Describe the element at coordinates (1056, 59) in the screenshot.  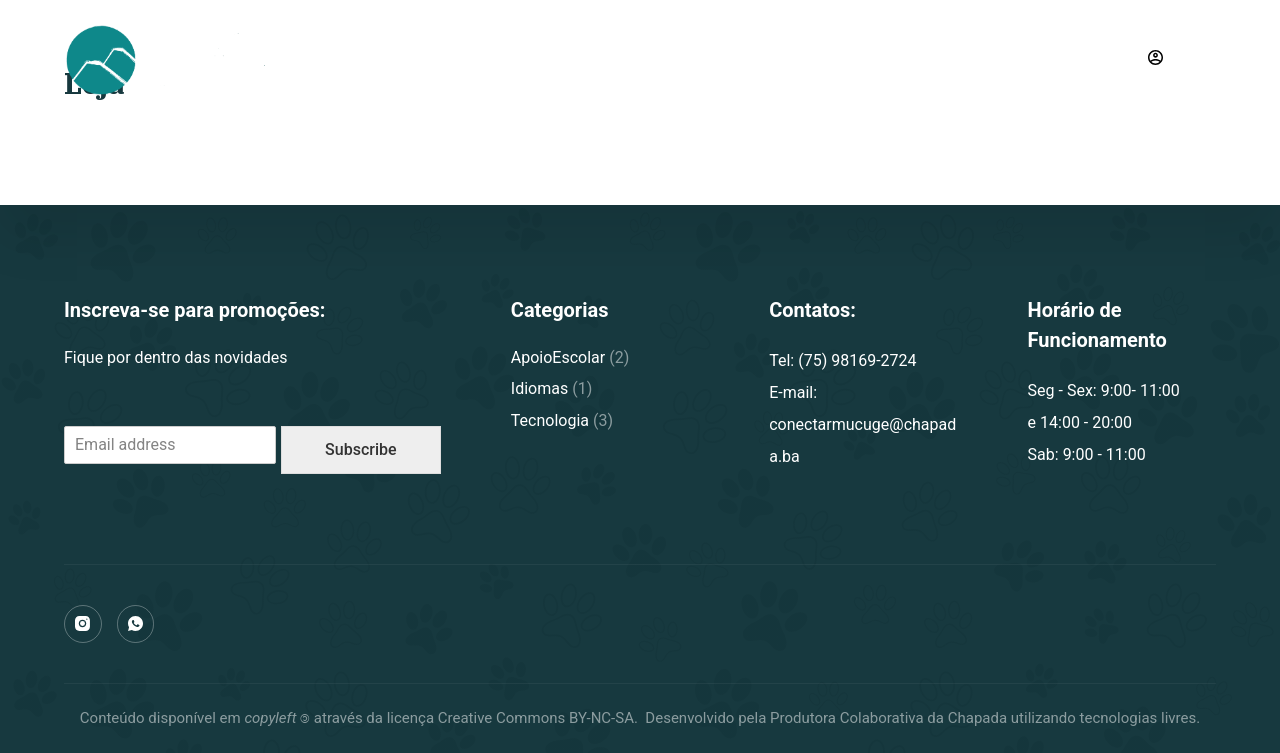
I see `(75) 98169-2724` at that location.